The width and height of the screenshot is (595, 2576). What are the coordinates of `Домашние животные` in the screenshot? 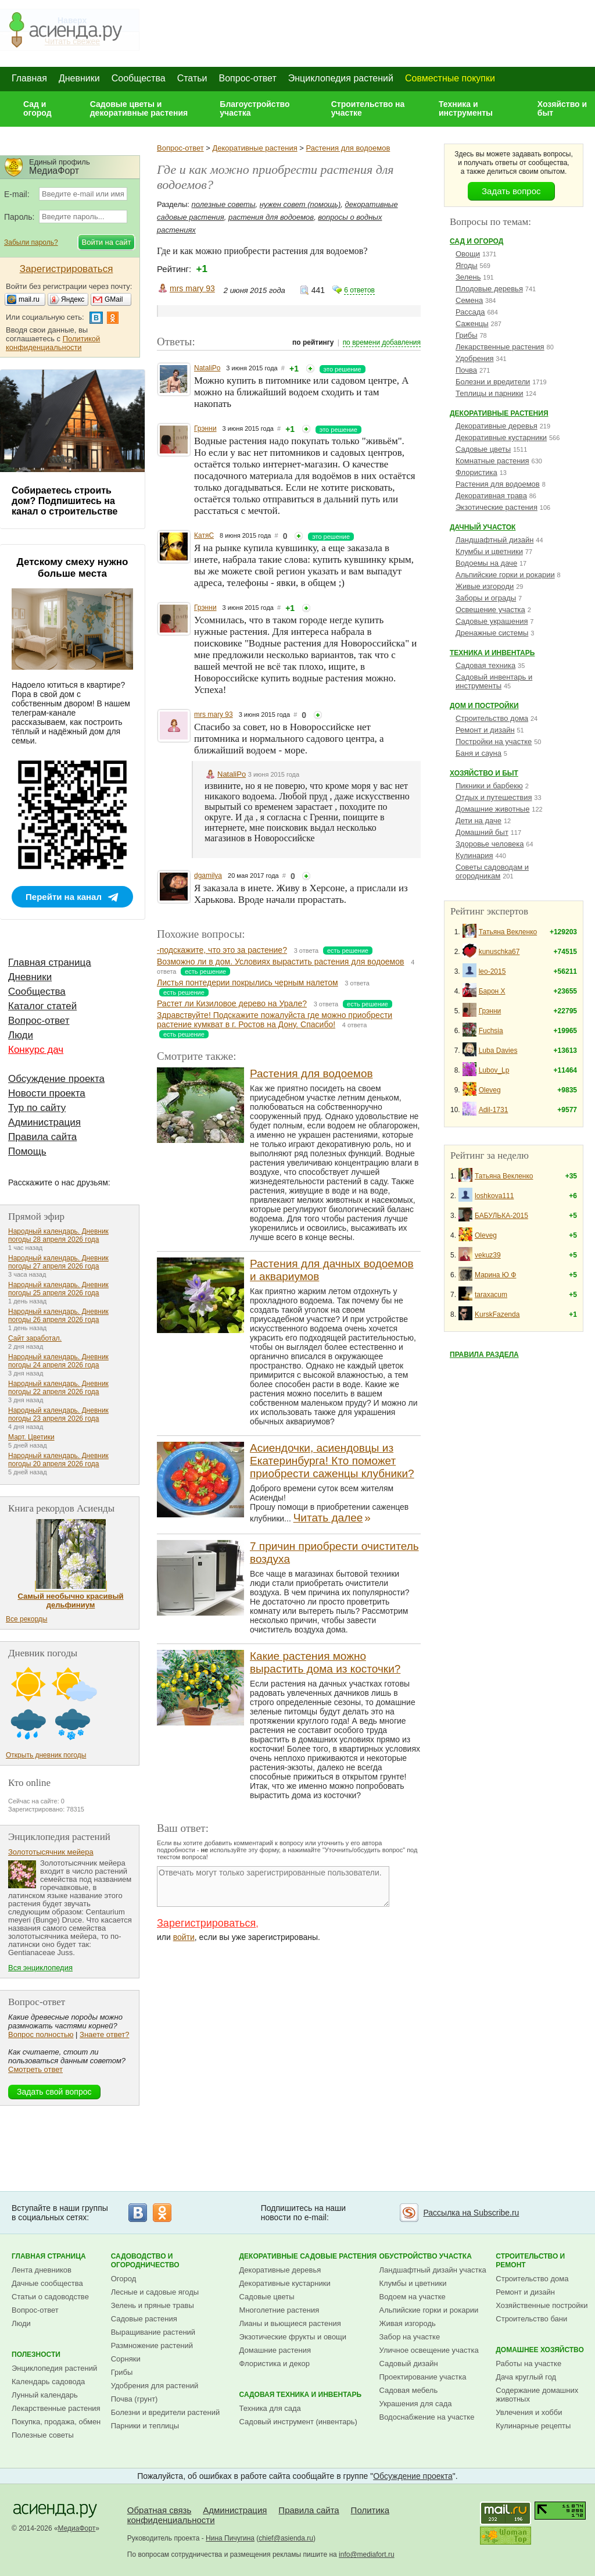 It's located at (492, 809).